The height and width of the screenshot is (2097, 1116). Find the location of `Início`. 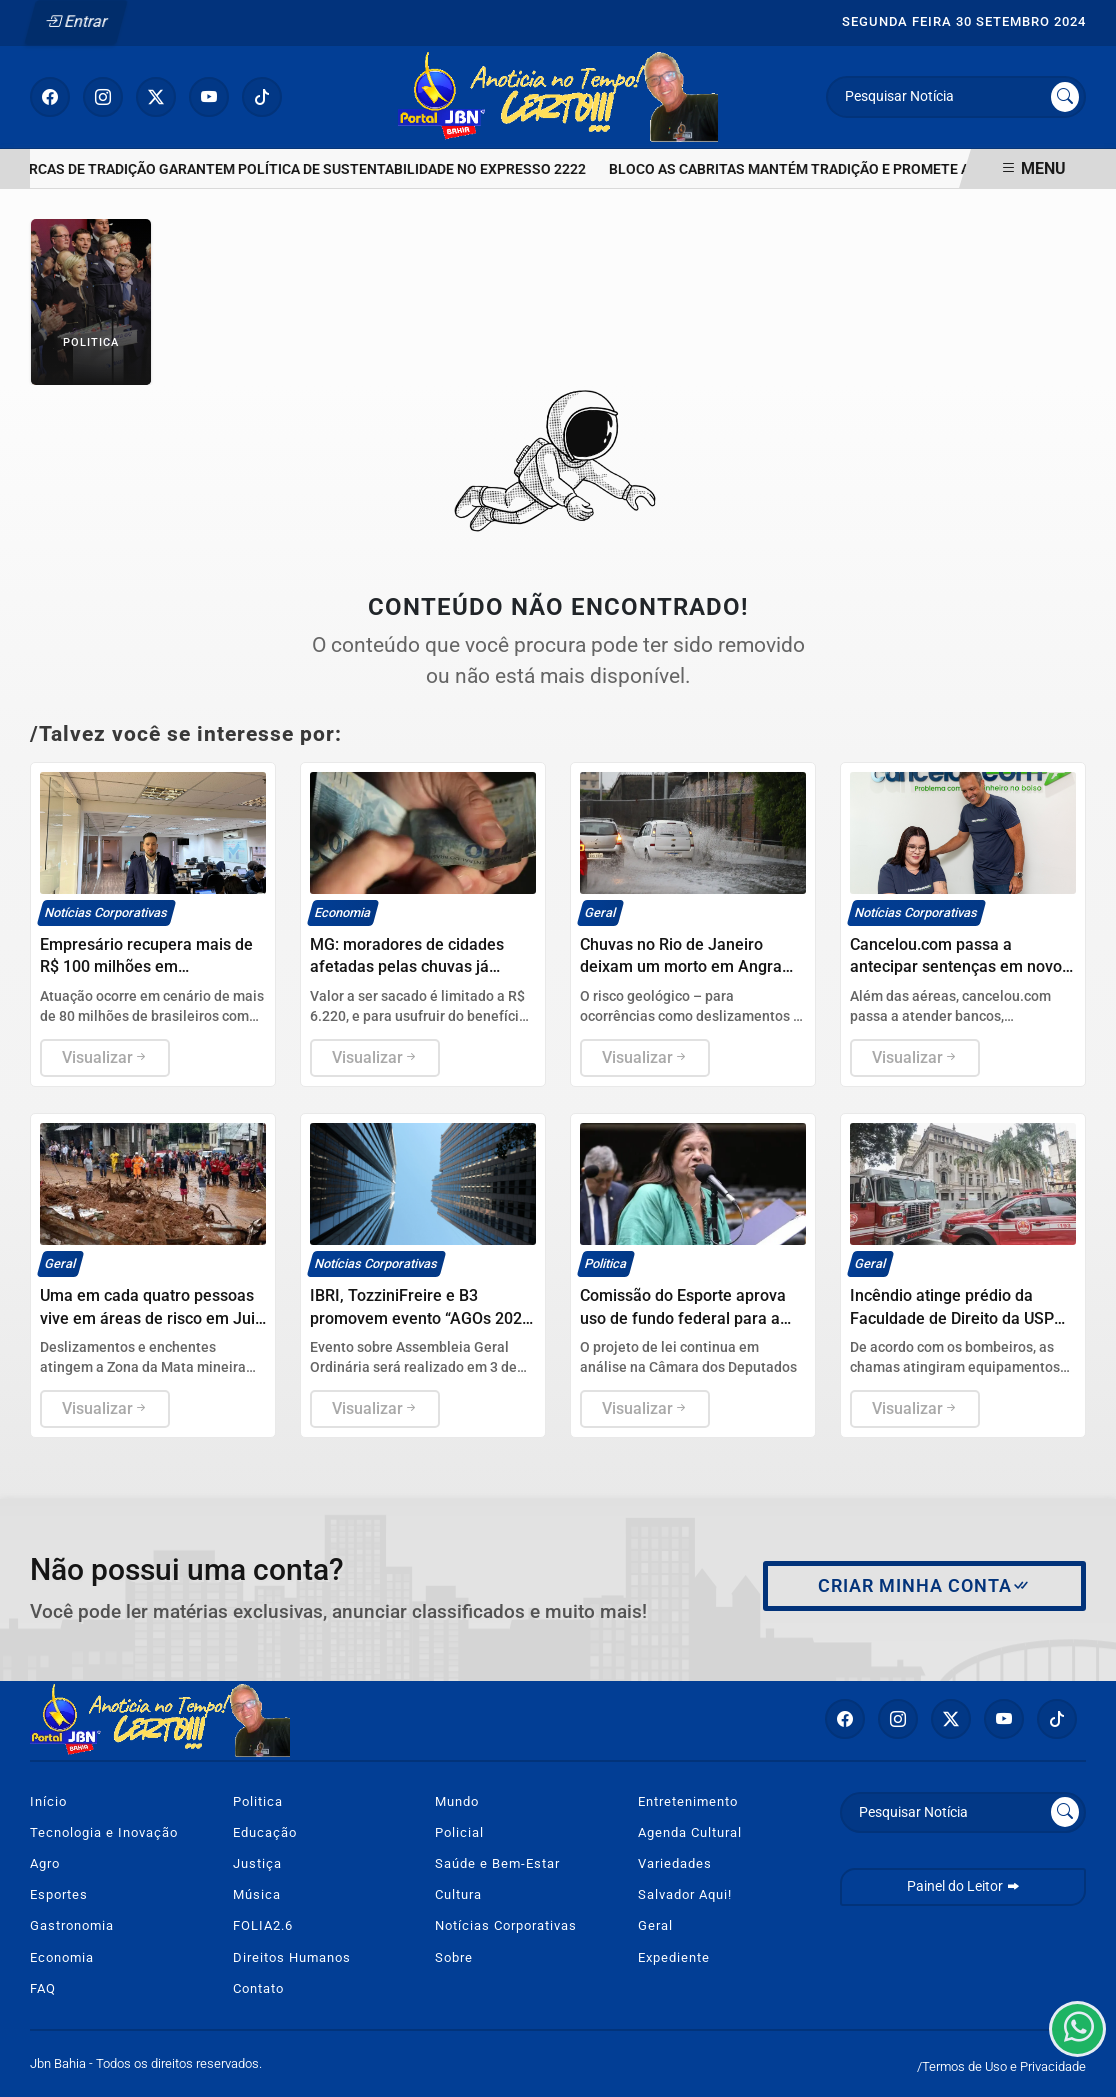

Início is located at coordinates (48, 1801).